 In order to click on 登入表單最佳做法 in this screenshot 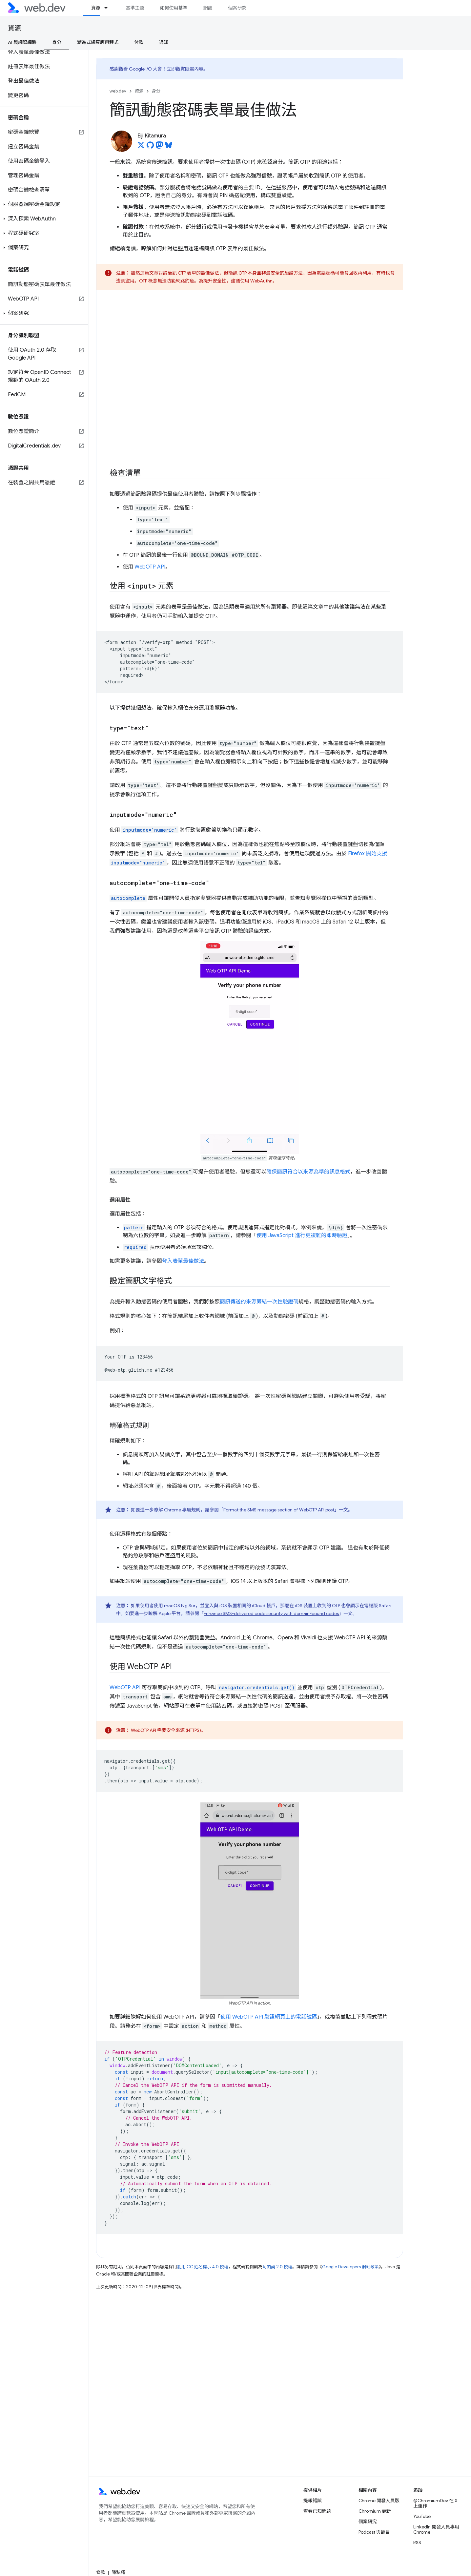, I will do `click(183, 1261)`.